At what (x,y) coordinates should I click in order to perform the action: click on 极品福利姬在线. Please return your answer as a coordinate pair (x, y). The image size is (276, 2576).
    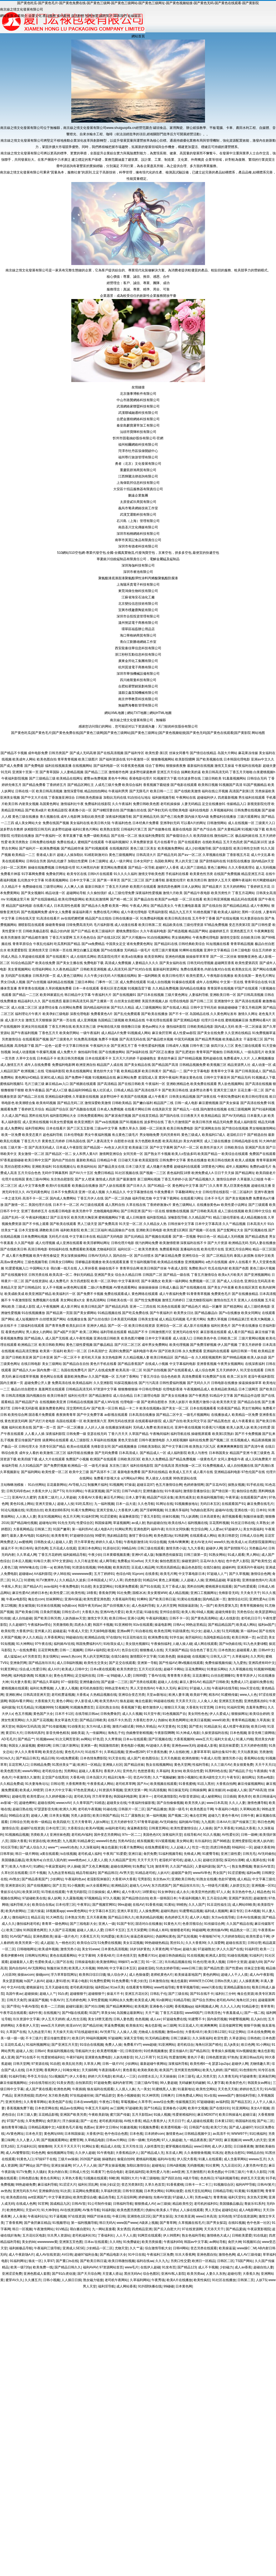
    Looking at the image, I should click on (246, 836).